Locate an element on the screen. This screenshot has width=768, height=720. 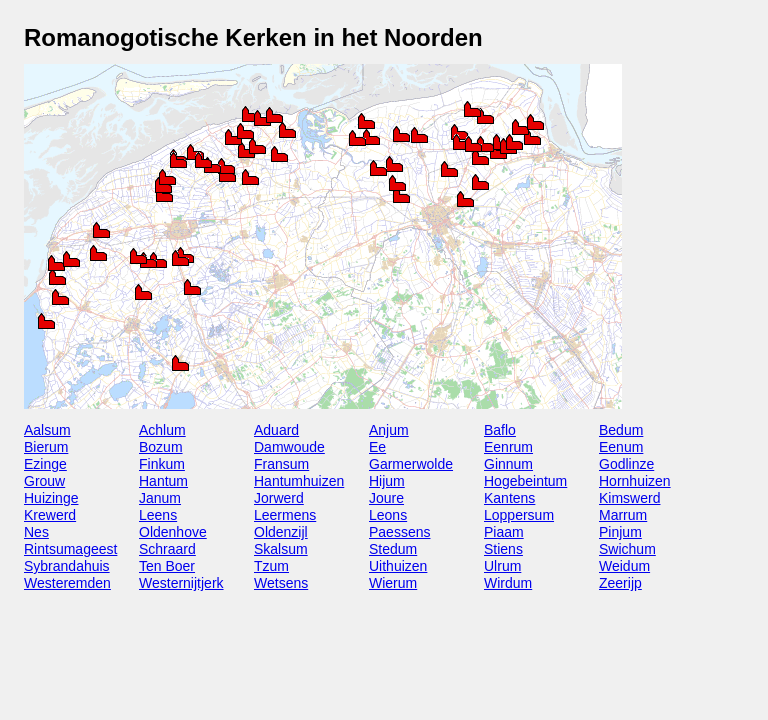
Bedum is located at coordinates (621, 430).